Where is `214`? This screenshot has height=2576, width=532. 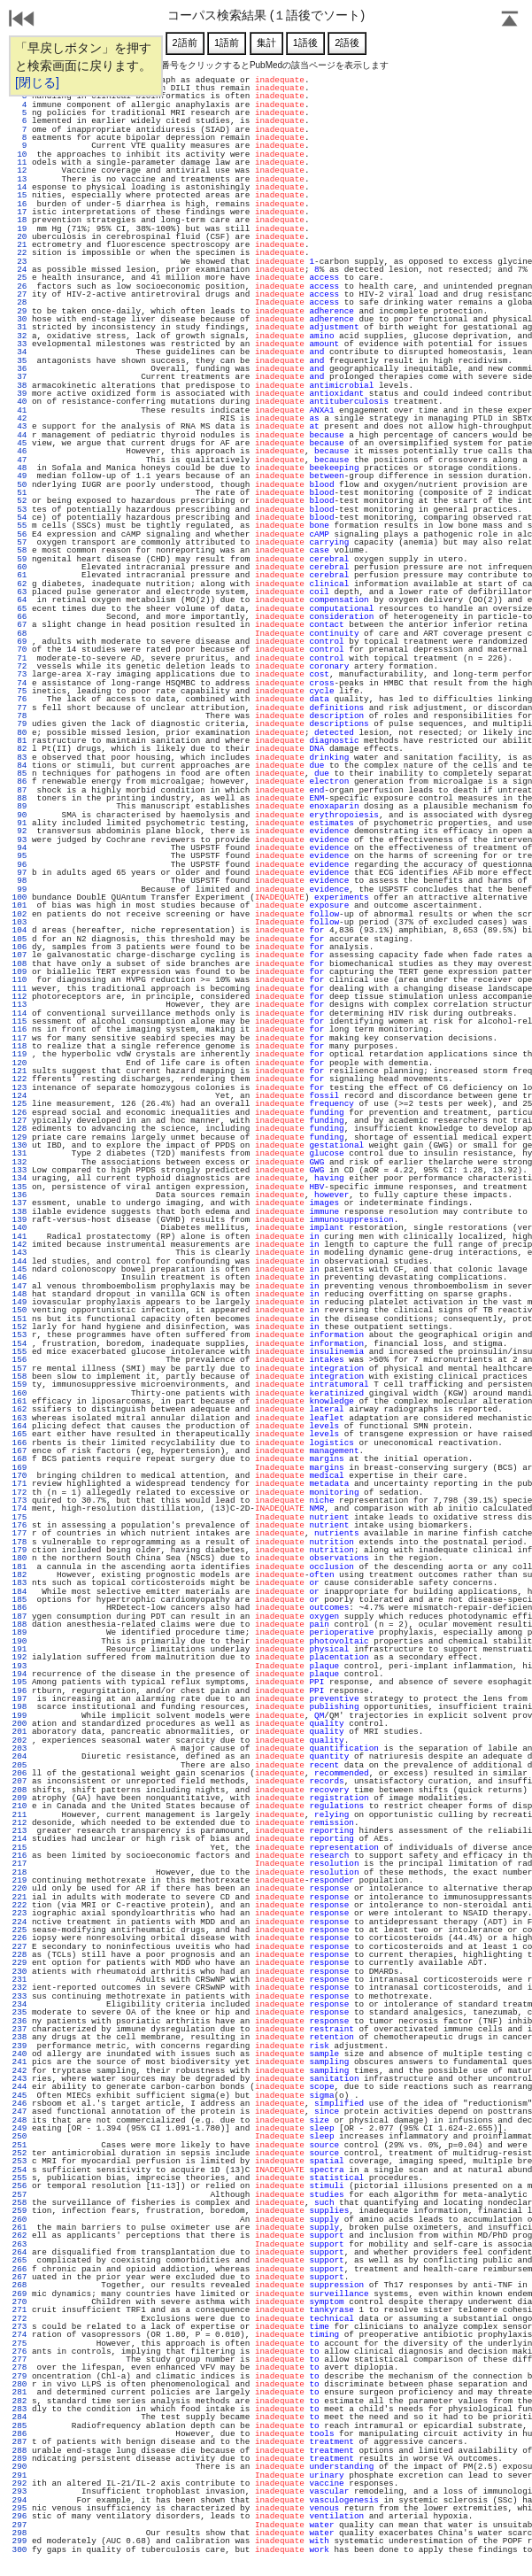
214 is located at coordinates (19, 1839).